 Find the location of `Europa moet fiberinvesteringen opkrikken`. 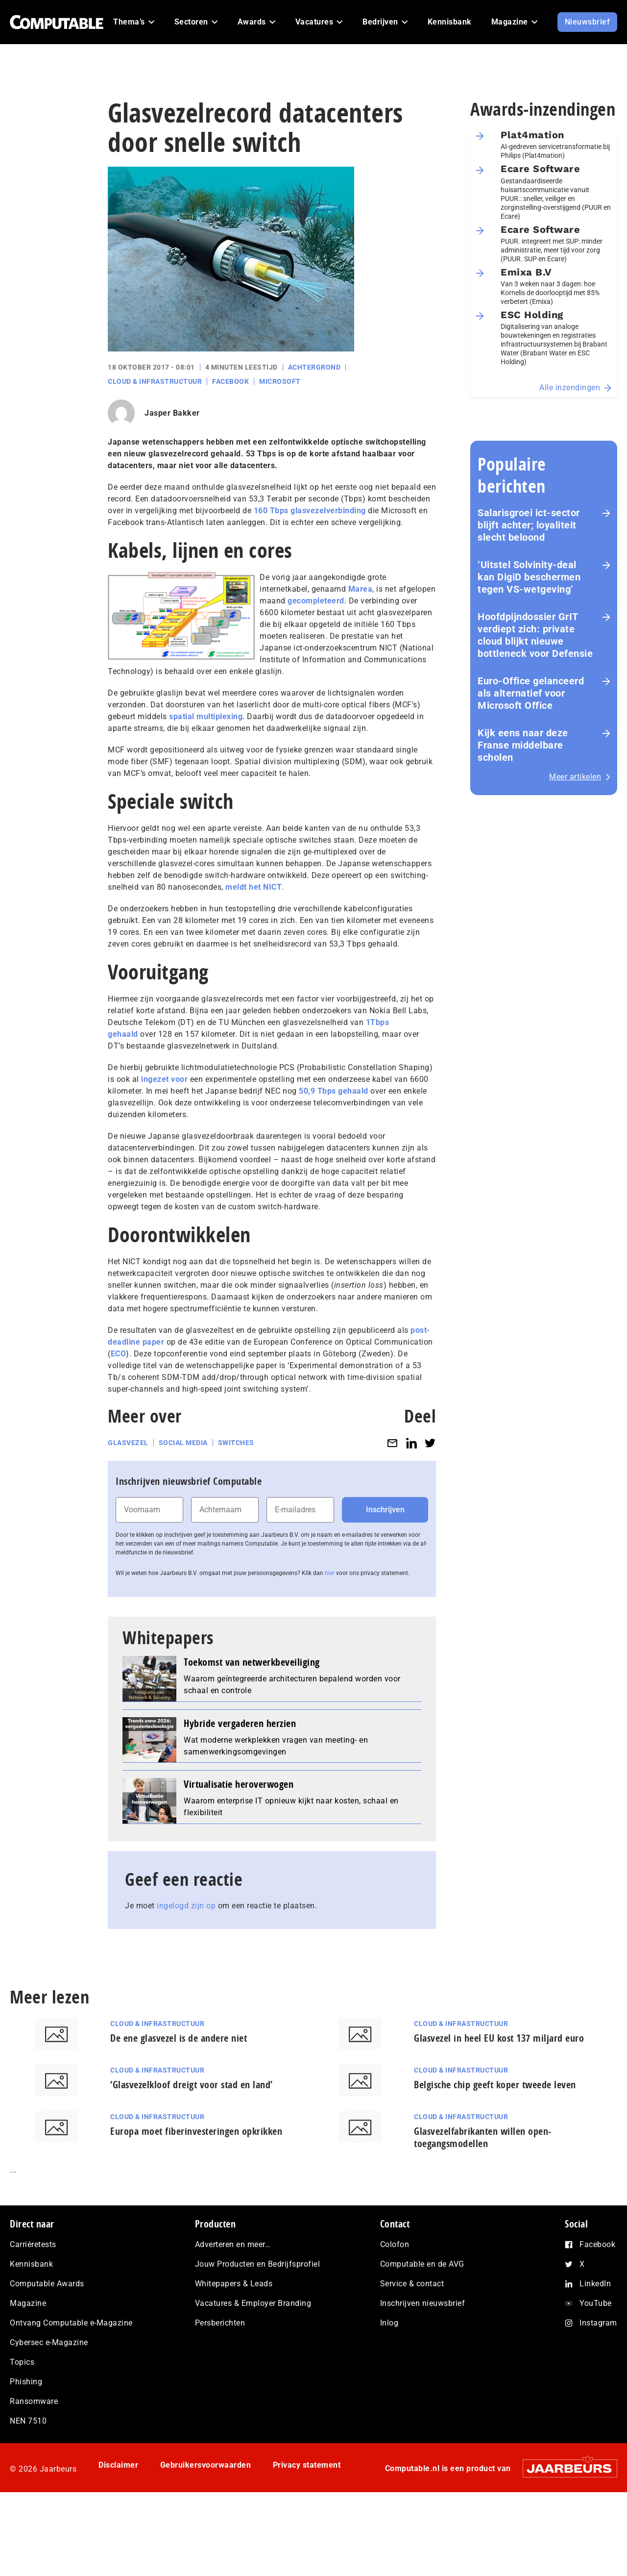

Europa moet fiberinvesteringen opkrikken is located at coordinates (196, 2131).